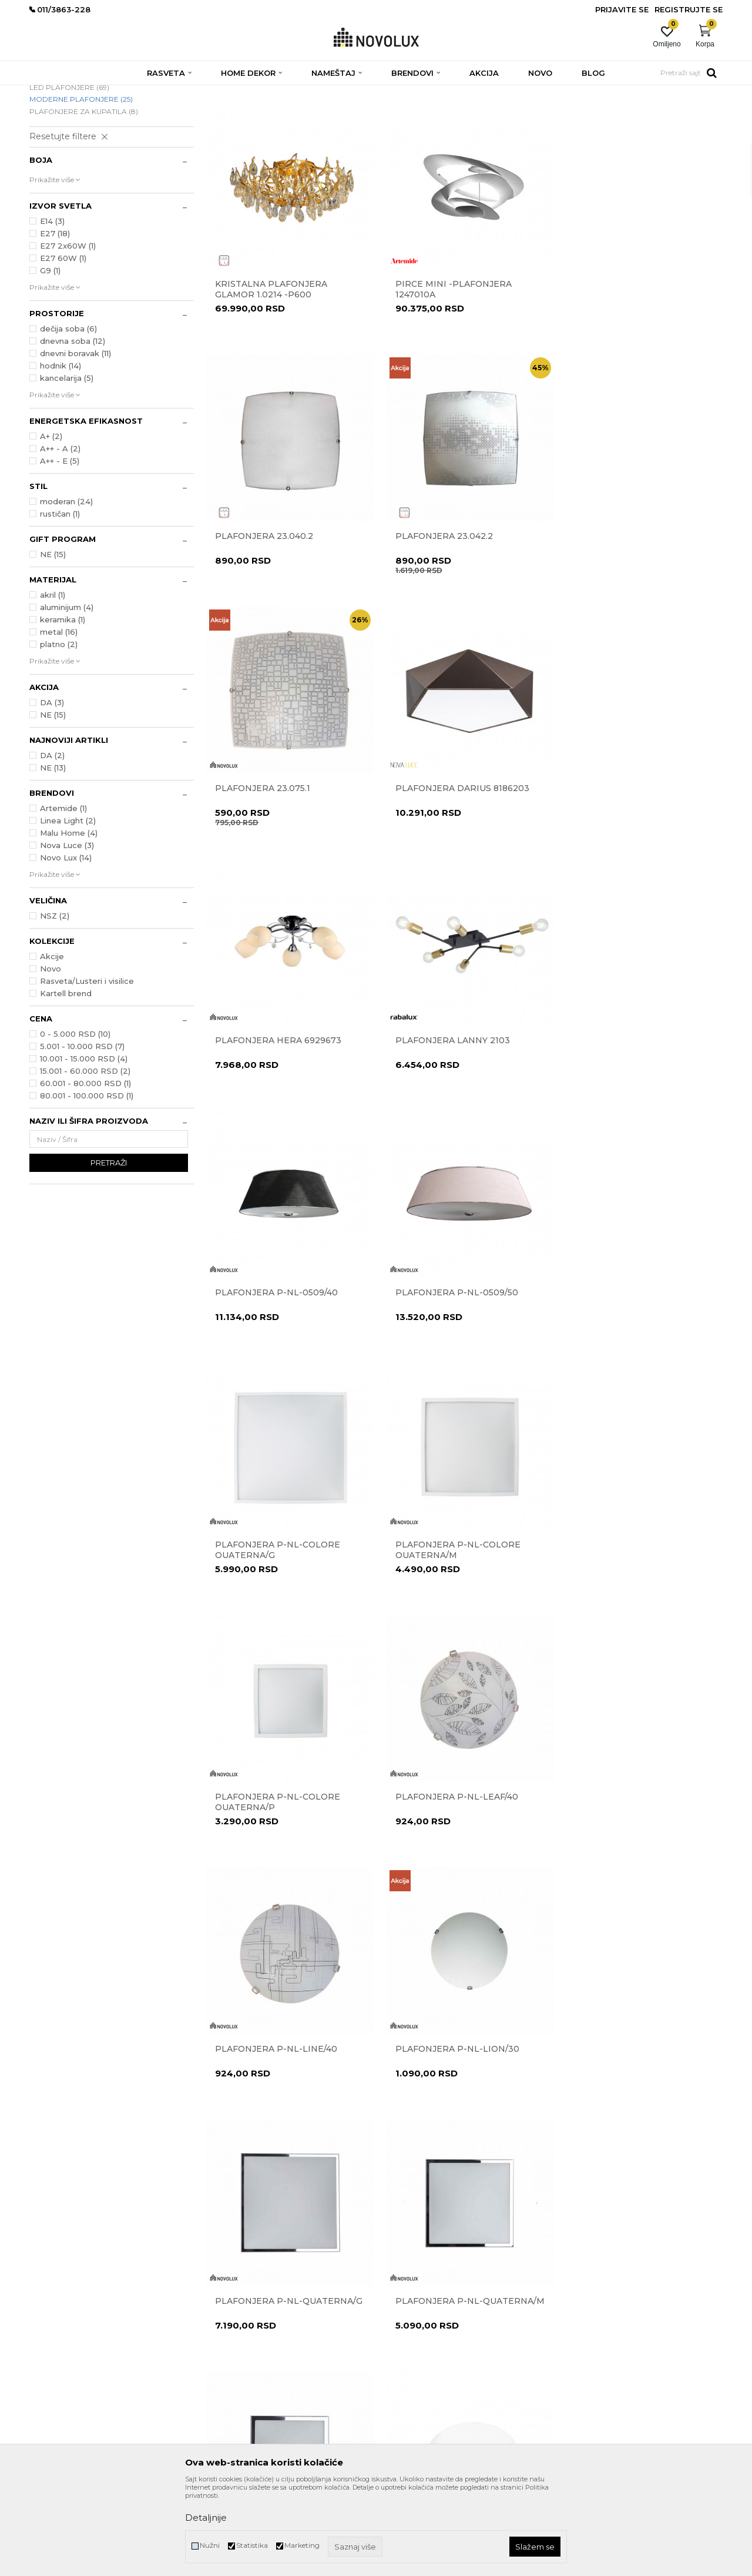 This screenshot has width=752, height=2576. What do you see at coordinates (302, 2545) in the screenshot?
I see `Marketing` at bounding box center [302, 2545].